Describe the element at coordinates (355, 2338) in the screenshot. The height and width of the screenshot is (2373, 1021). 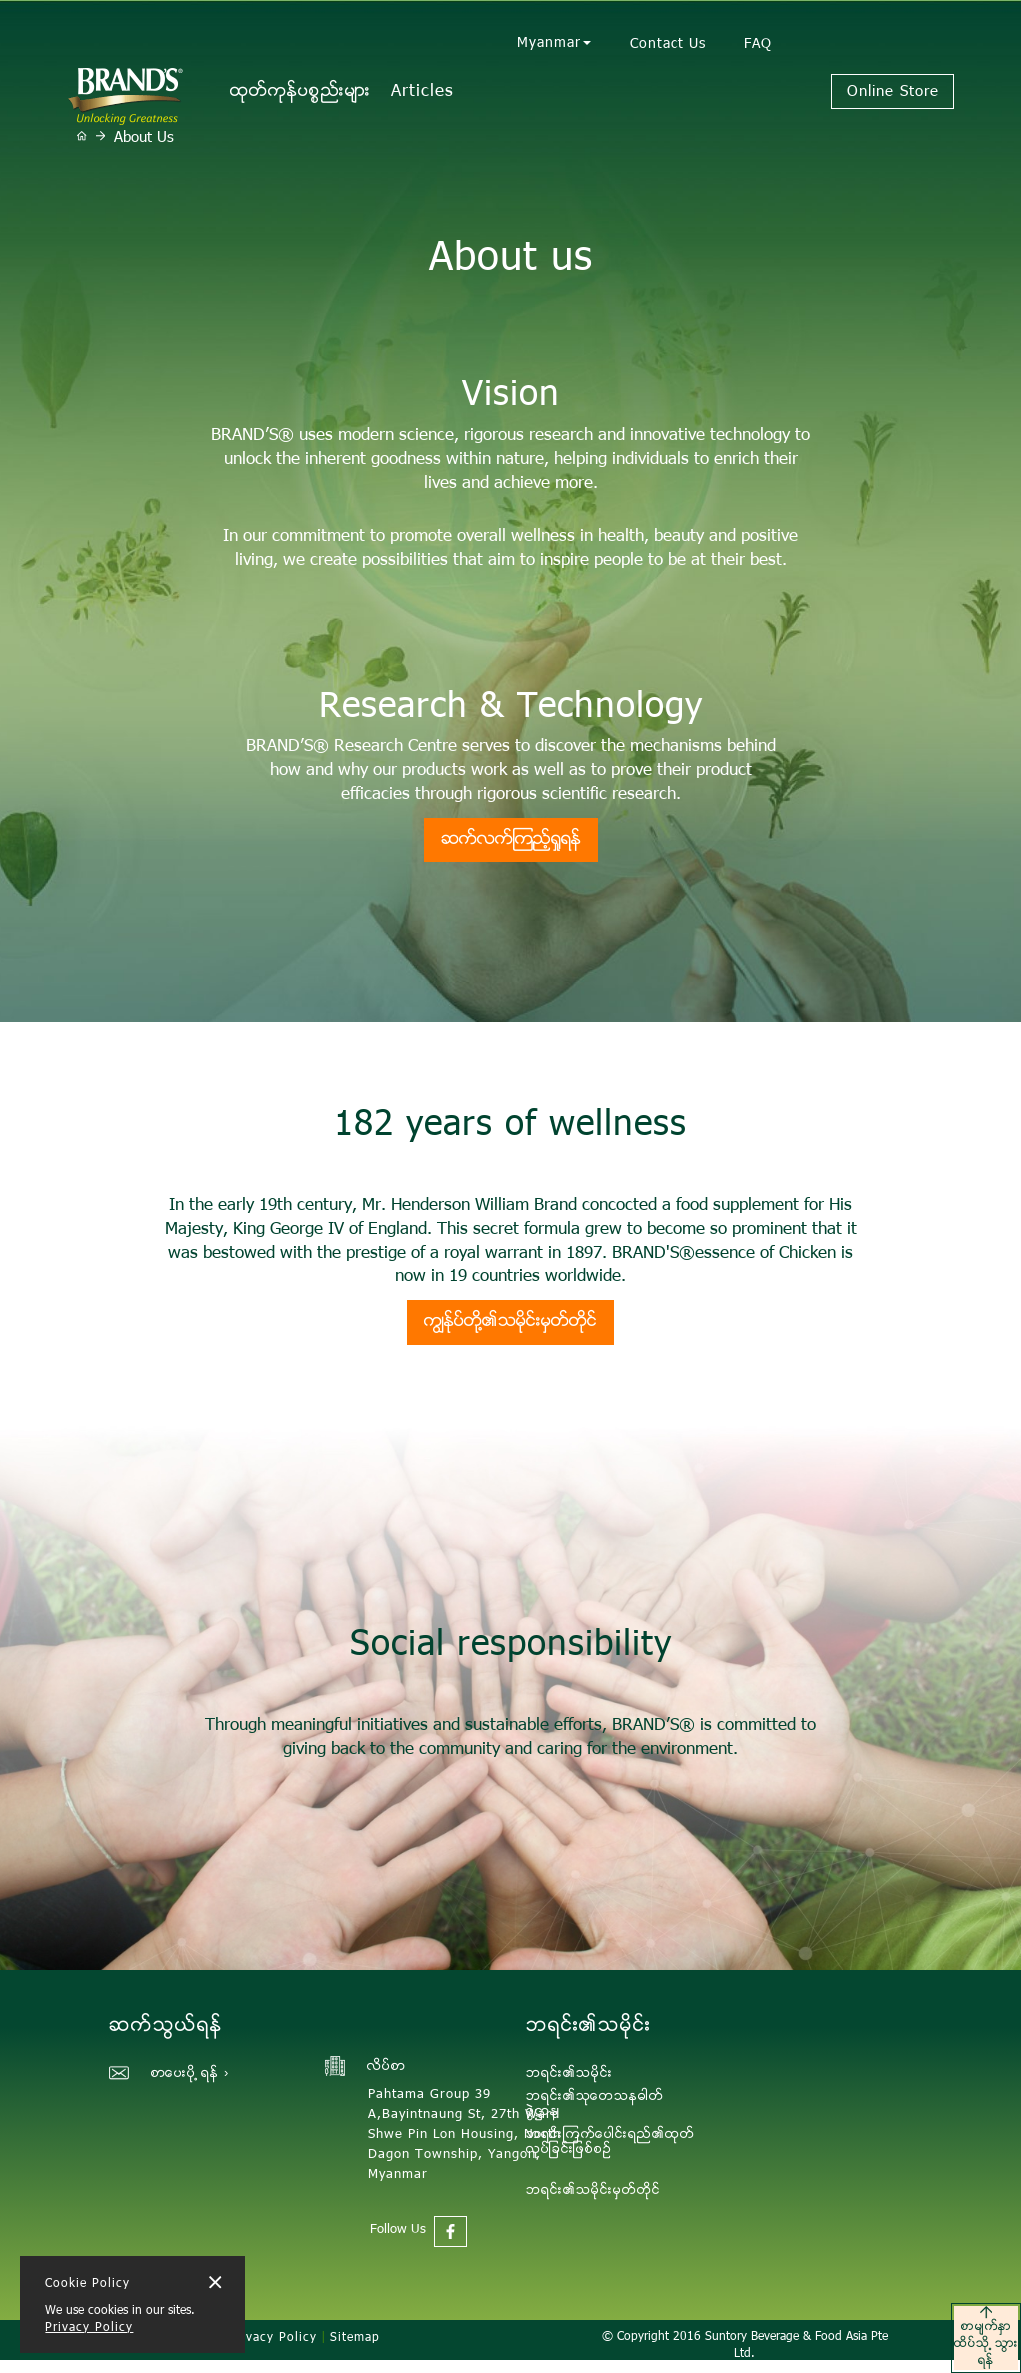
I see `Sitemap` at that location.